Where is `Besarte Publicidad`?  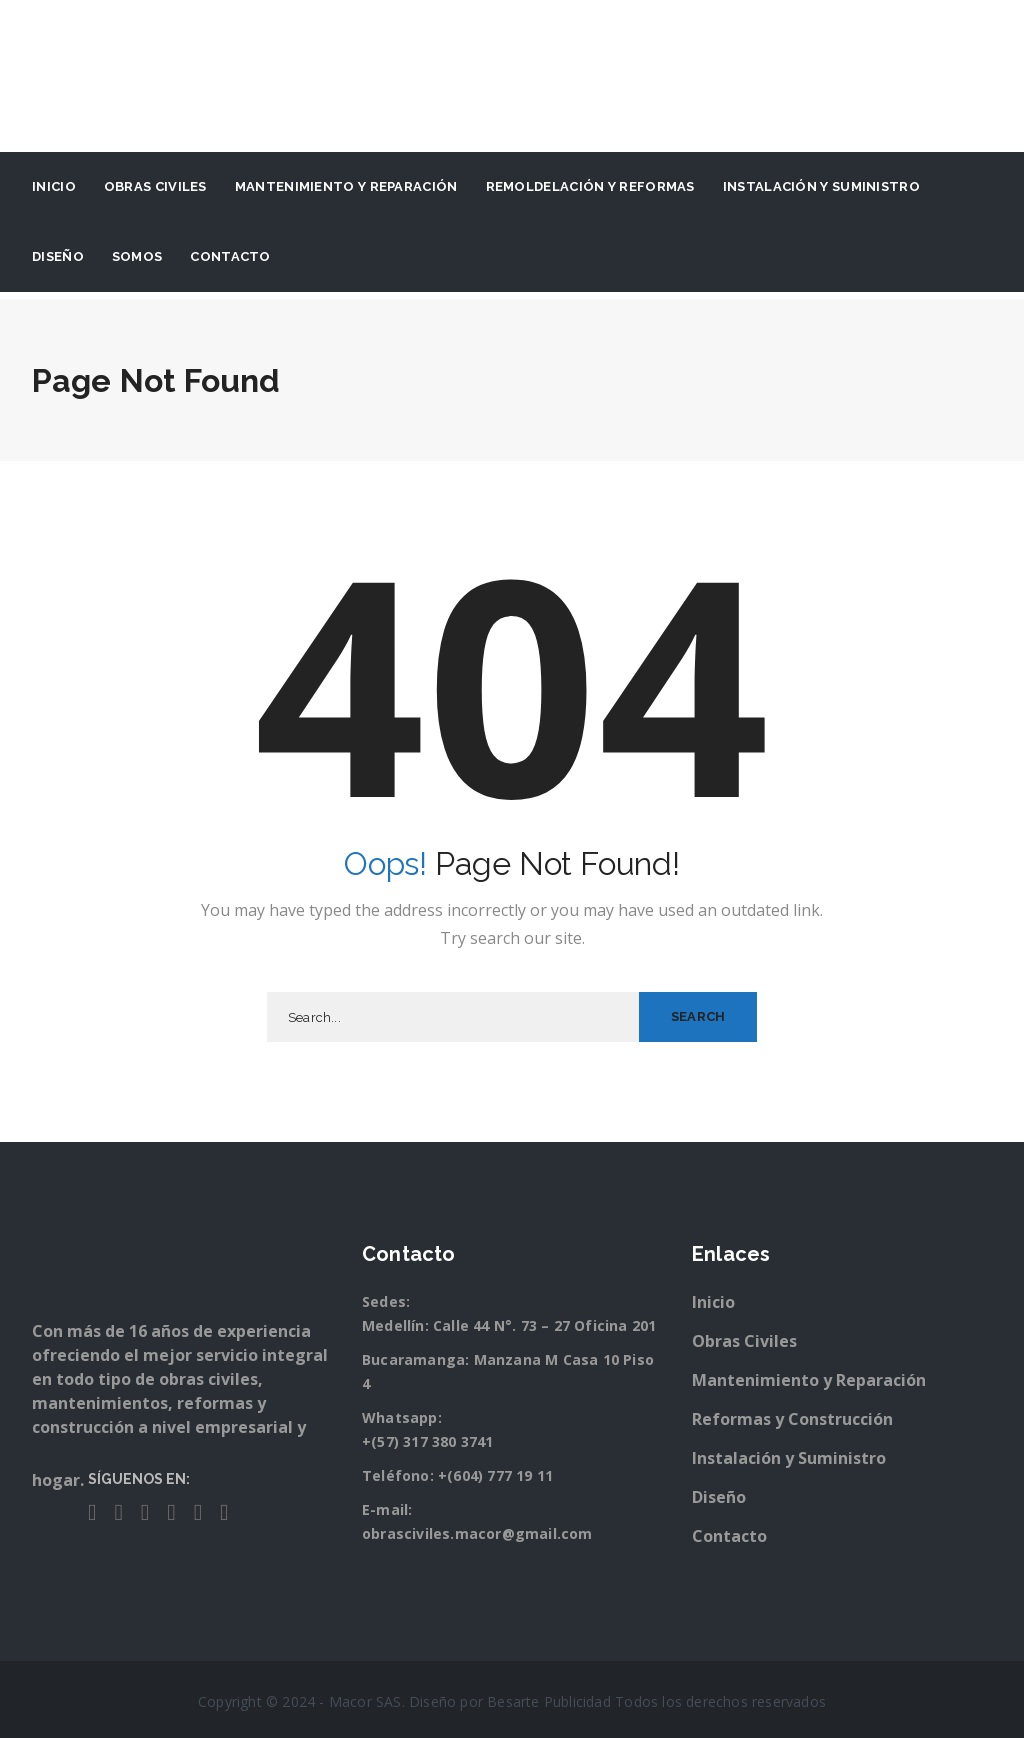
Besarte Publicidad is located at coordinates (549, 1701).